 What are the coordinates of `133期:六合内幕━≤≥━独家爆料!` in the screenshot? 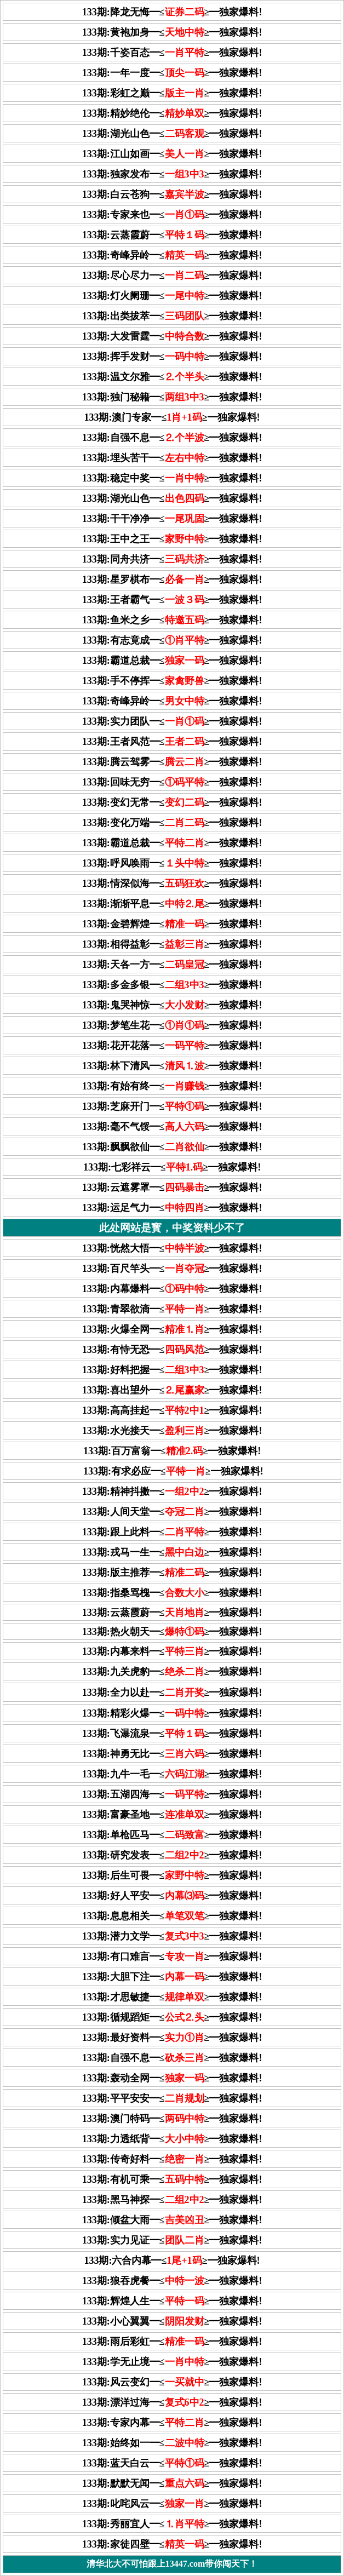 It's located at (172, 2260).